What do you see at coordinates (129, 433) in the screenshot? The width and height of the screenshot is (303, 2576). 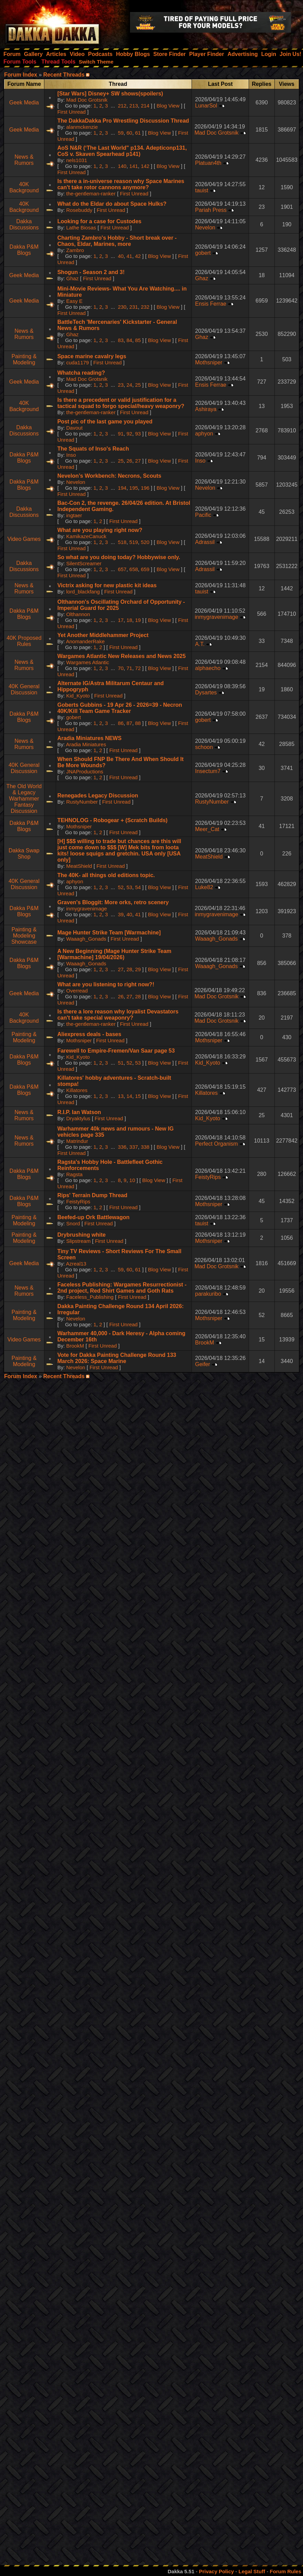 I see `92` at bounding box center [129, 433].